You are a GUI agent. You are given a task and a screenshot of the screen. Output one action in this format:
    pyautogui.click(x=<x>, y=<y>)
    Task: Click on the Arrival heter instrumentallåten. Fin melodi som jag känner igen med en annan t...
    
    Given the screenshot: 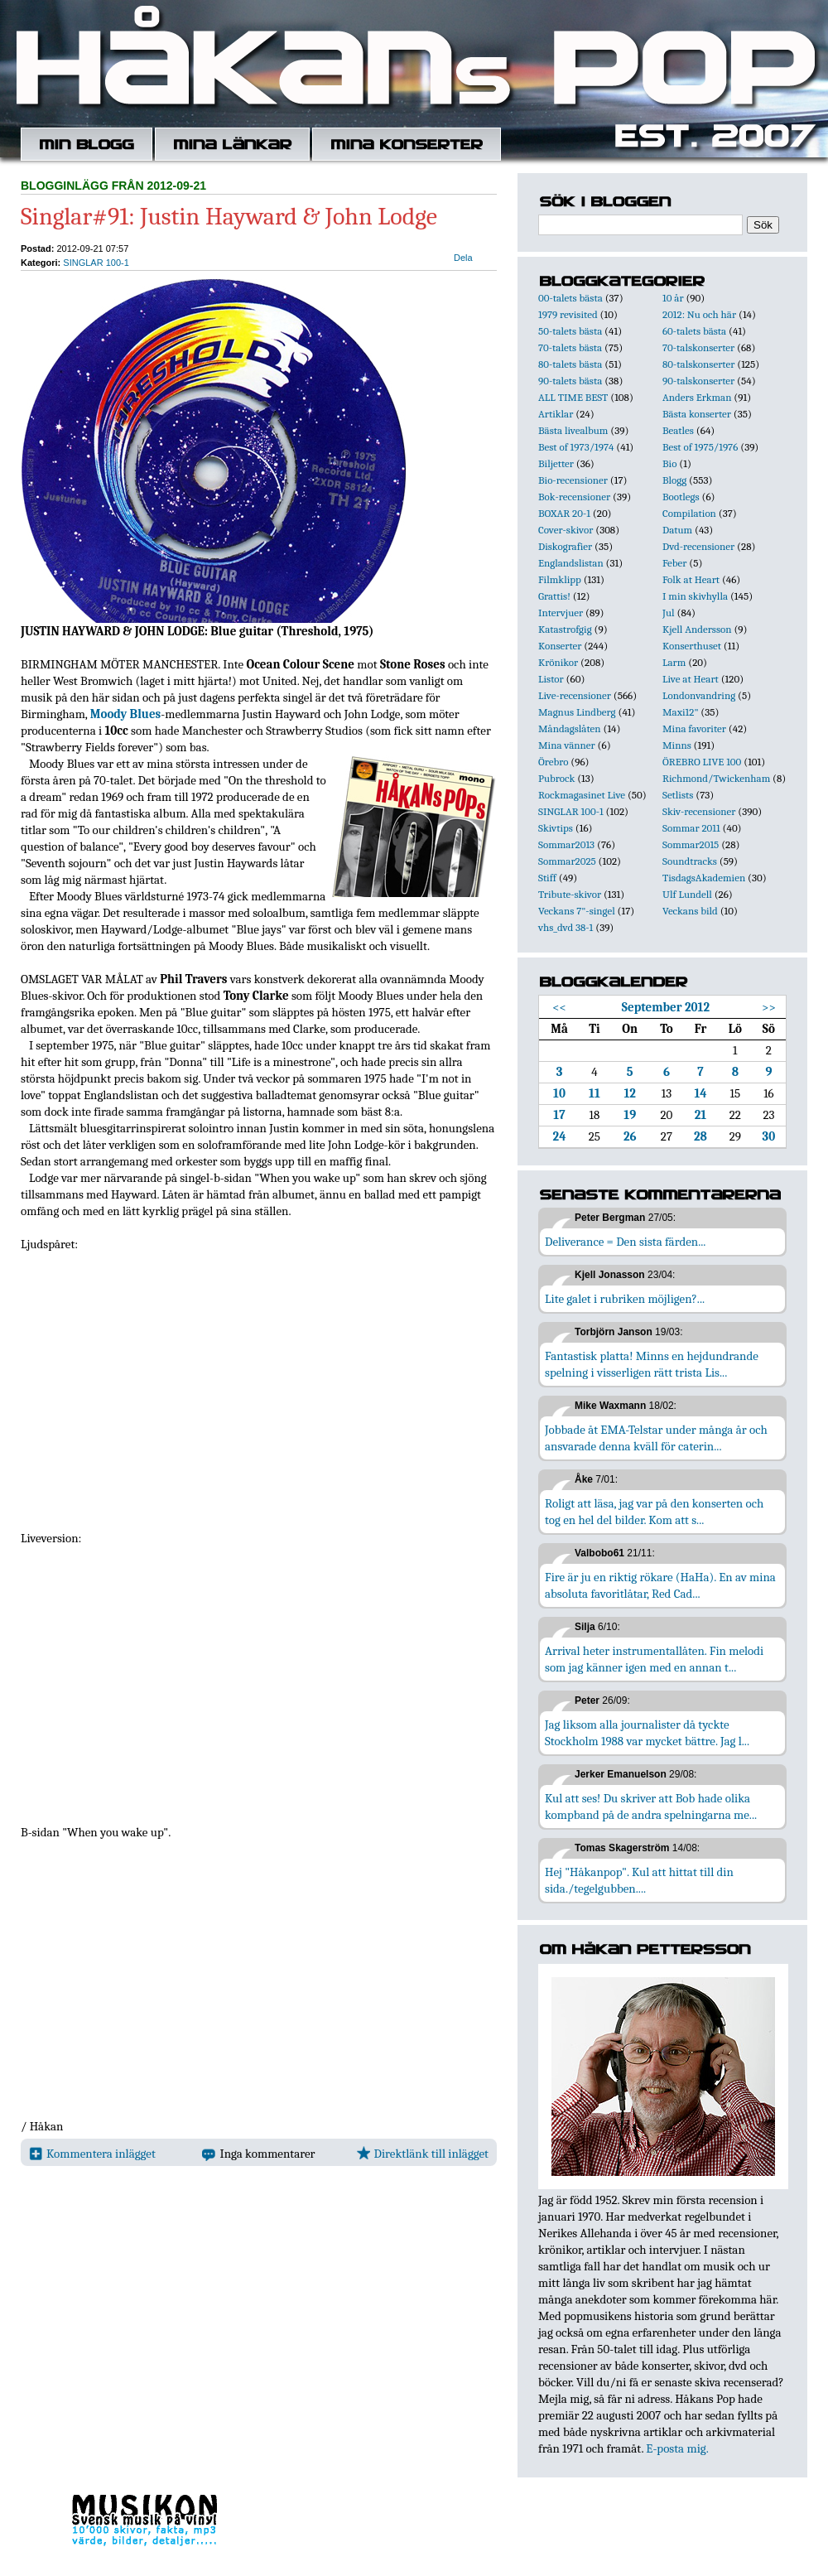 What is the action you would take?
    pyautogui.click(x=654, y=1659)
    